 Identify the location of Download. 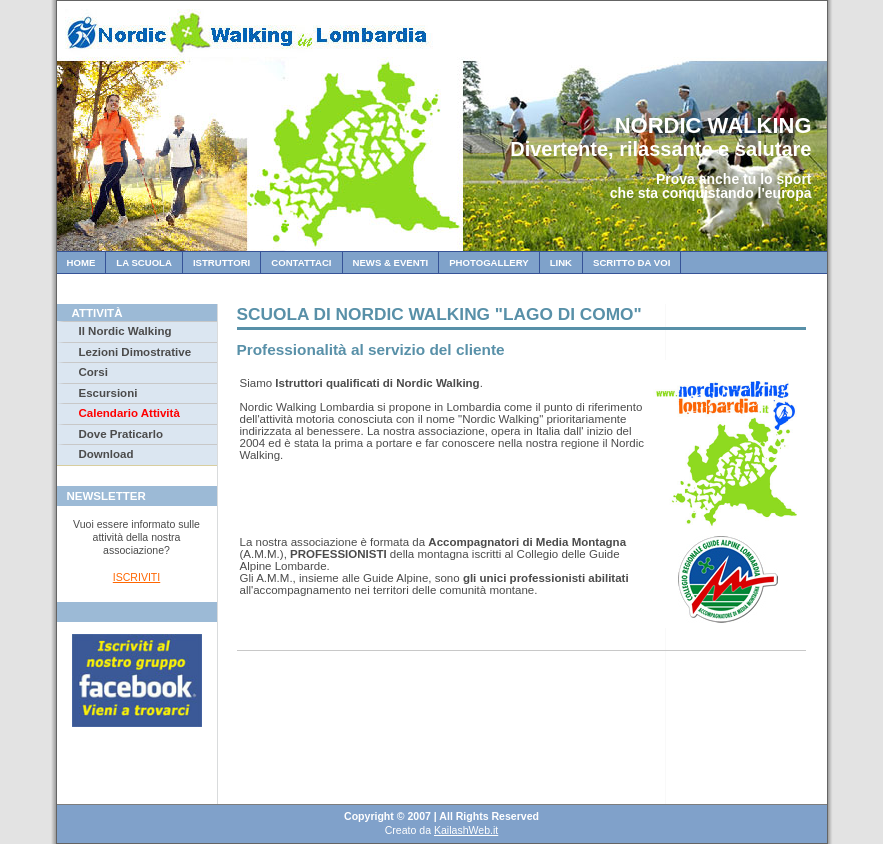
(106, 454).